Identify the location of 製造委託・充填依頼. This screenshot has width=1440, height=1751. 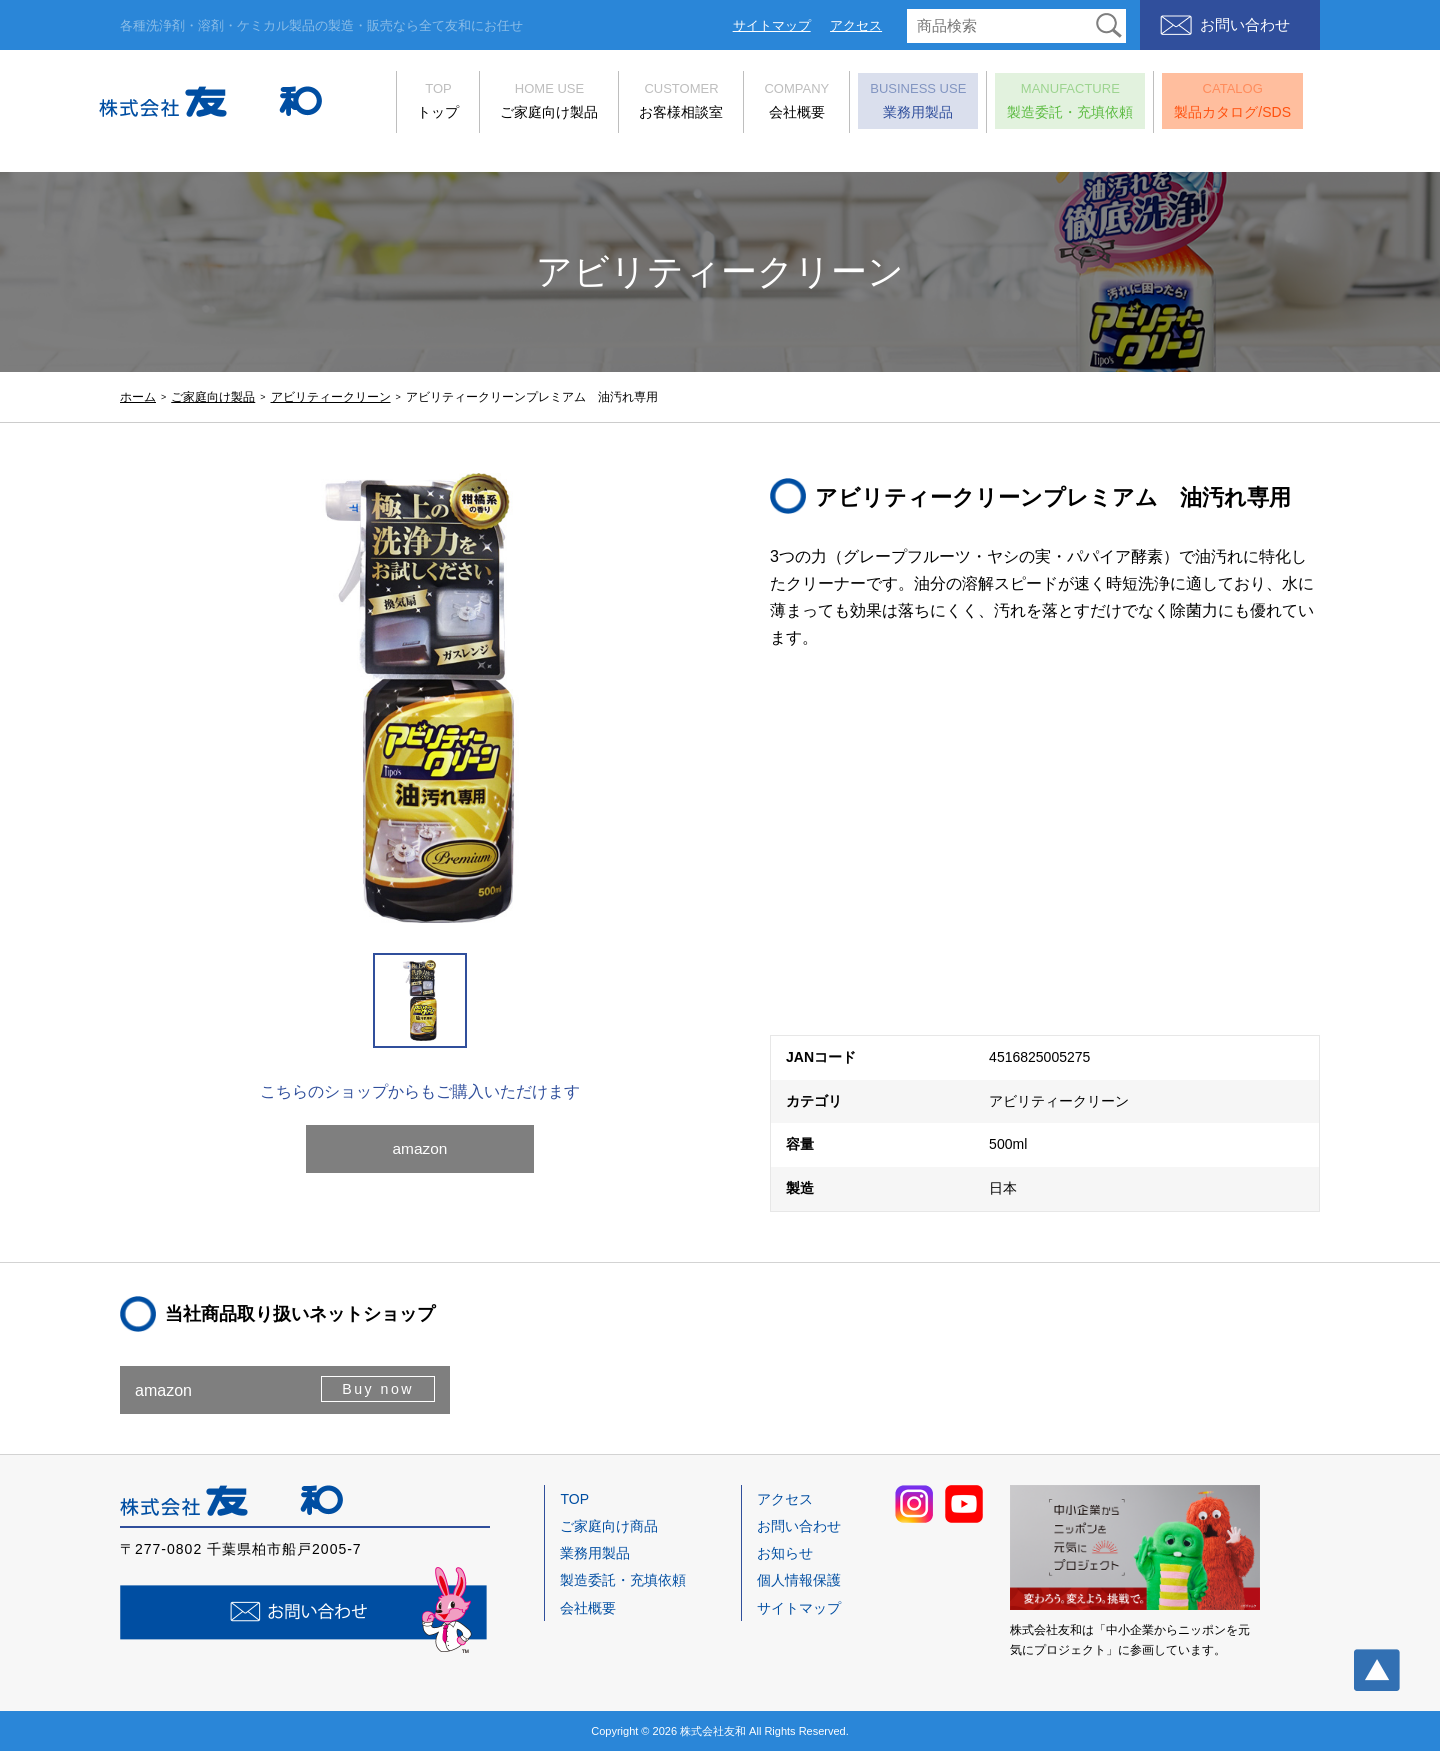
(1049, 102).